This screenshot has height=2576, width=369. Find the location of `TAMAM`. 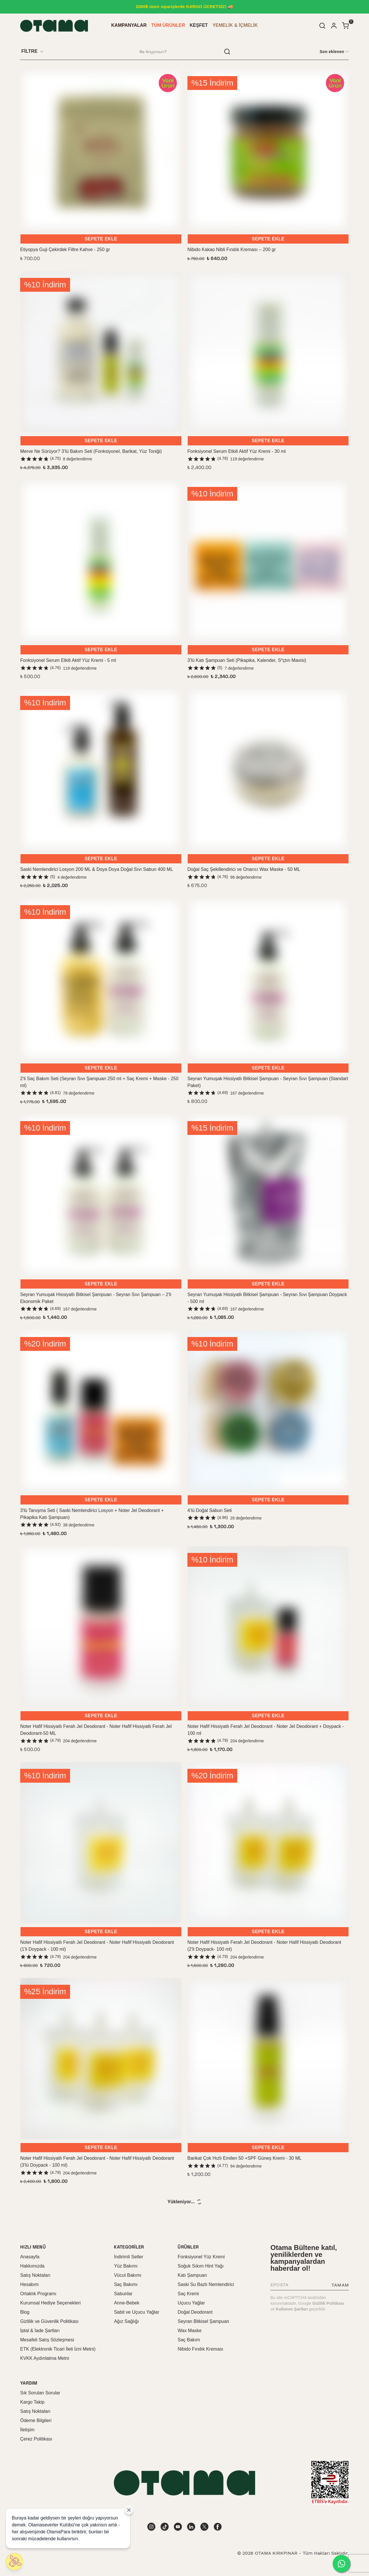

TAMAM is located at coordinates (340, 2285).